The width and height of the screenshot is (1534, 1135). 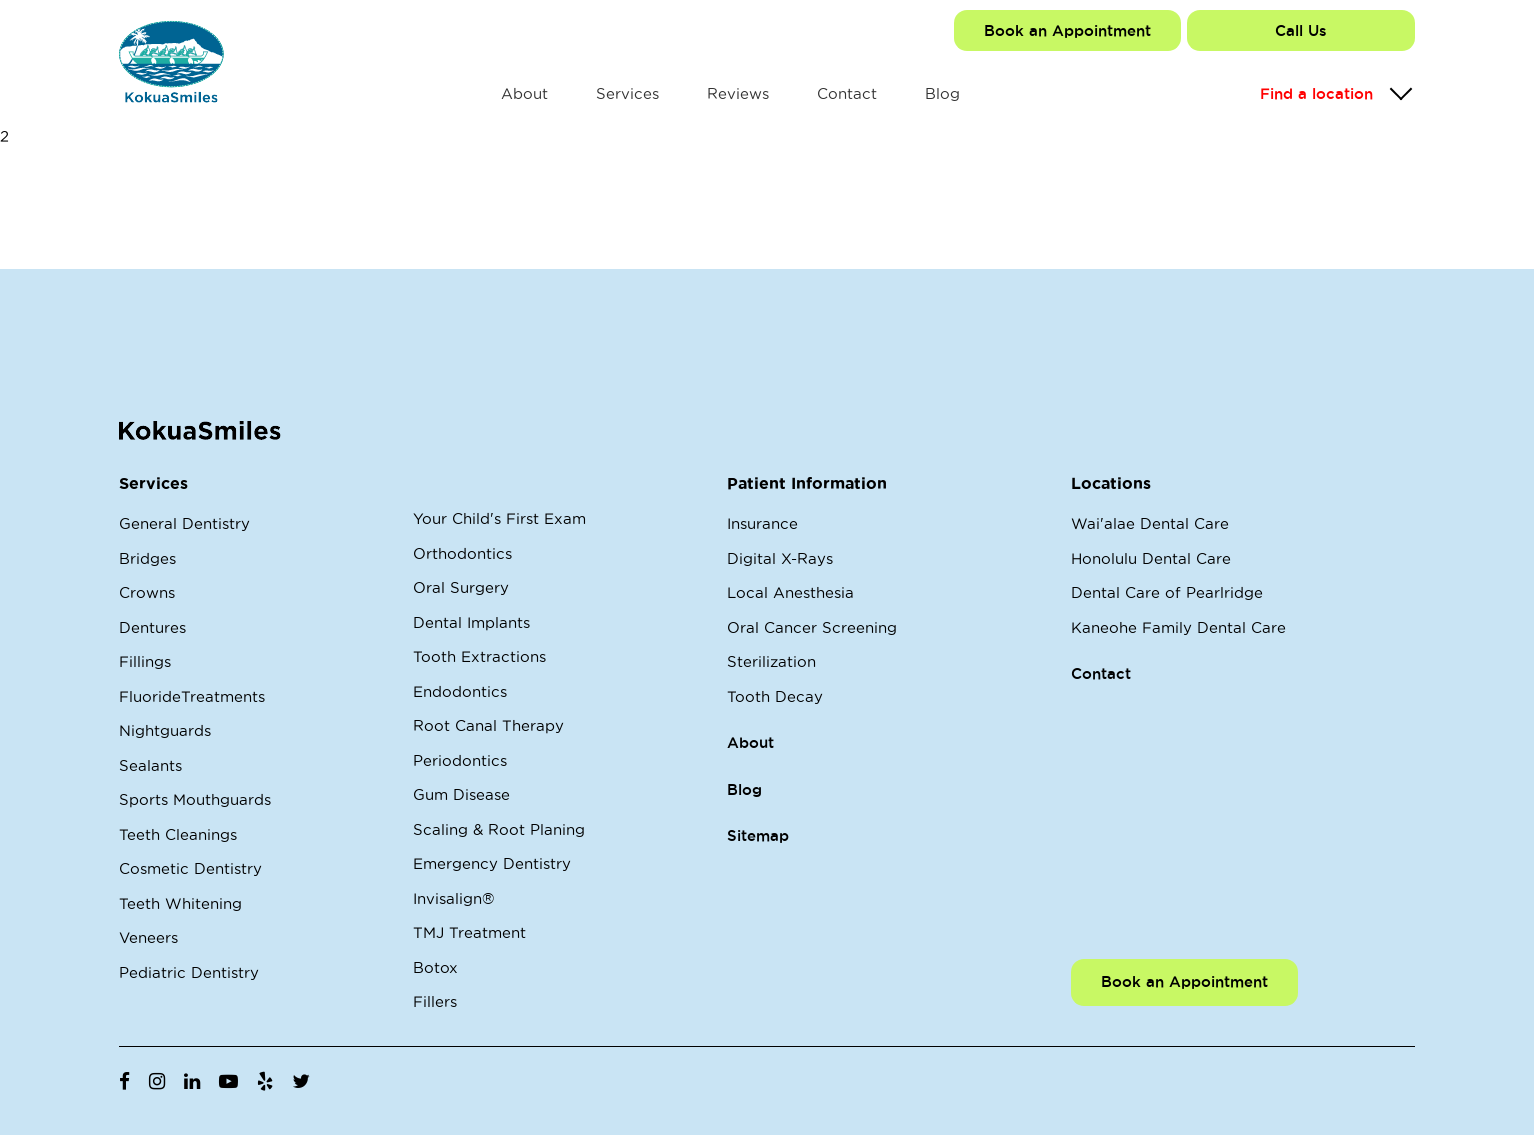 What do you see at coordinates (435, 1001) in the screenshot?
I see `Fillers` at bounding box center [435, 1001].